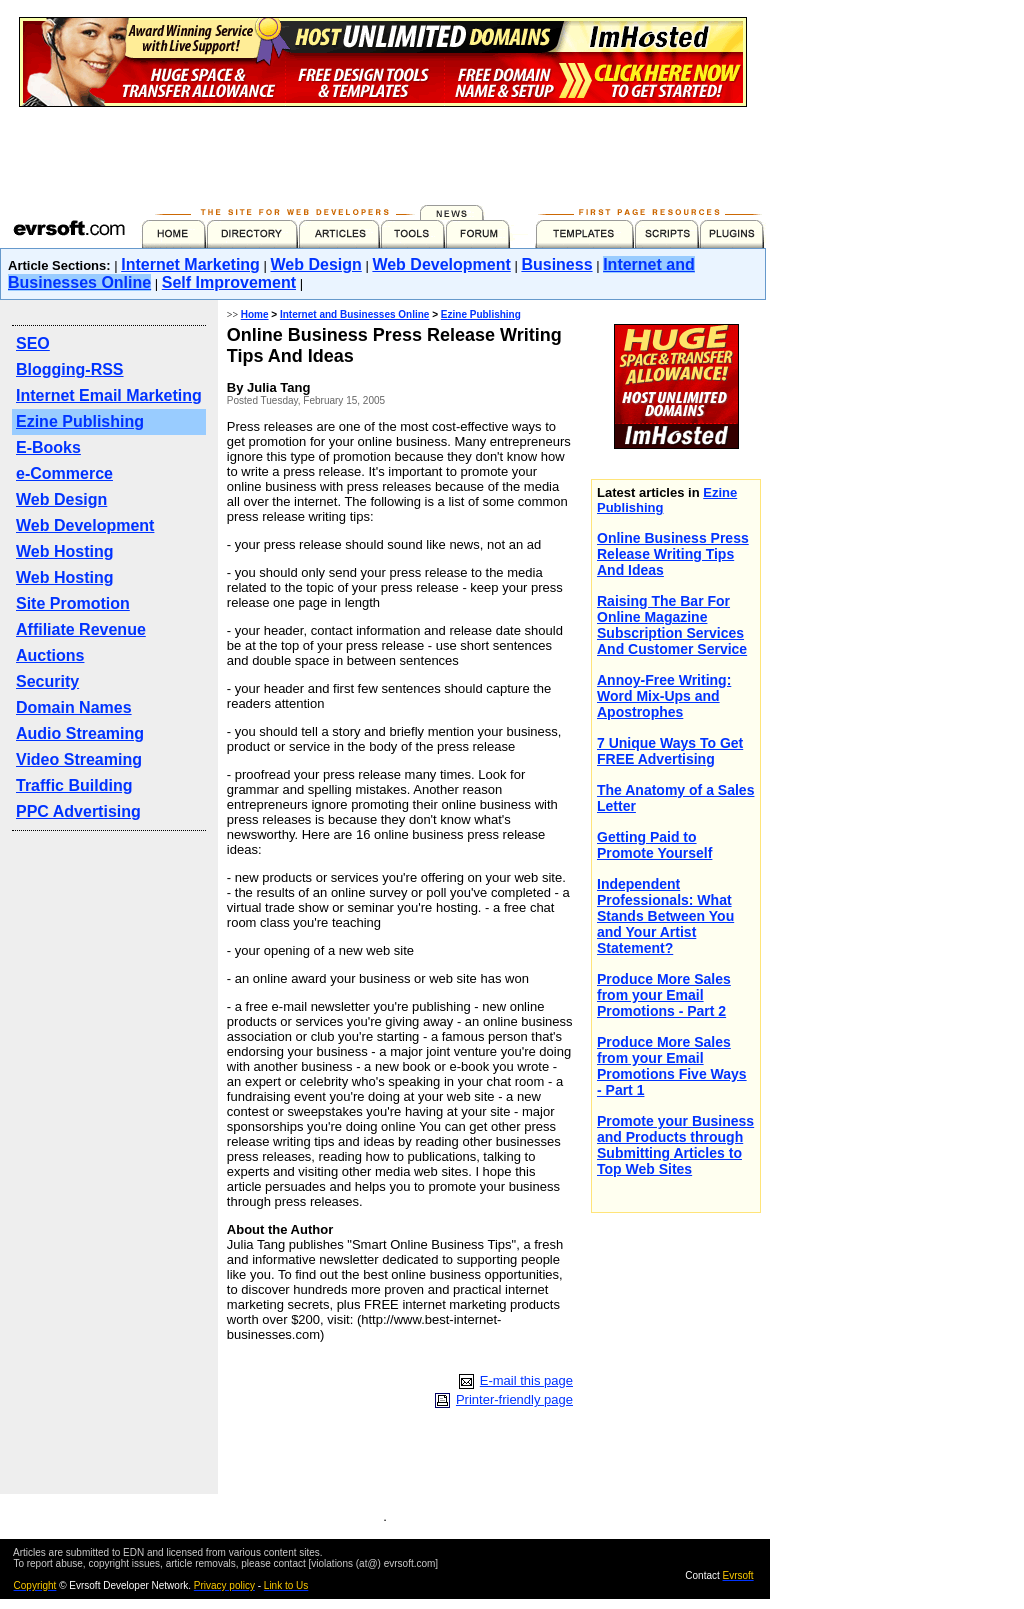 This screenshot has width=1024, height=1609. What do you see at coordinates (70, 369) in the screenshot?
I see `Blogging-RSS` at bounding box center [70, 369].